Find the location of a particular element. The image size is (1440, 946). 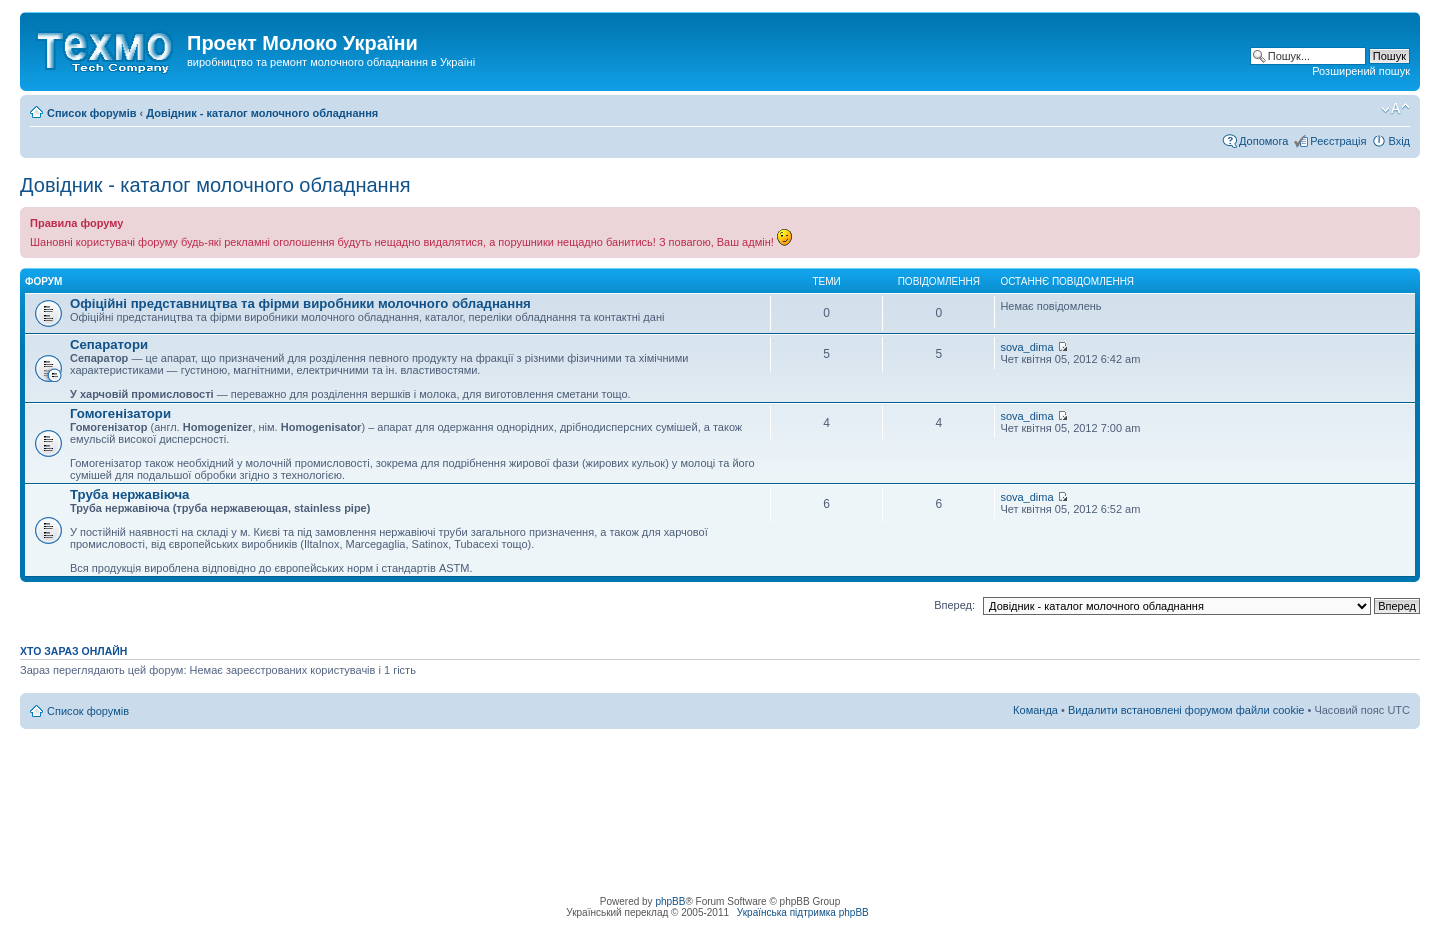

Реєстрація is located at coordinates (1338, 141).